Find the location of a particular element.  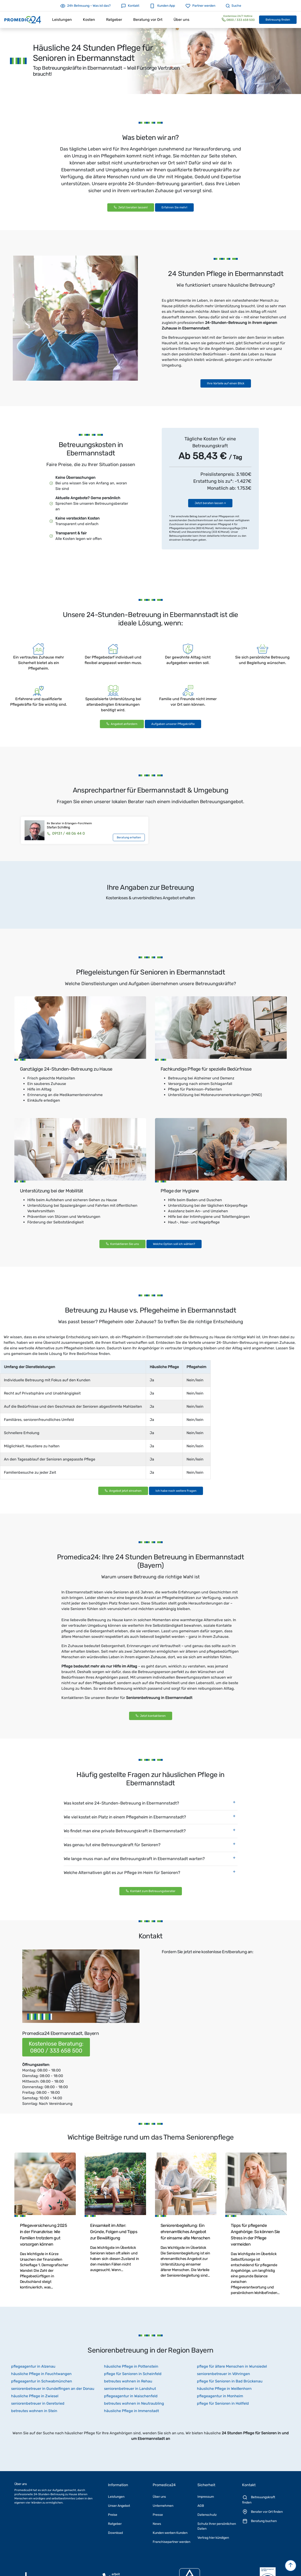

Welche Alternativen gibt es zur Pflege im Heim für Senioren? is located at coordinates (122, 1872).